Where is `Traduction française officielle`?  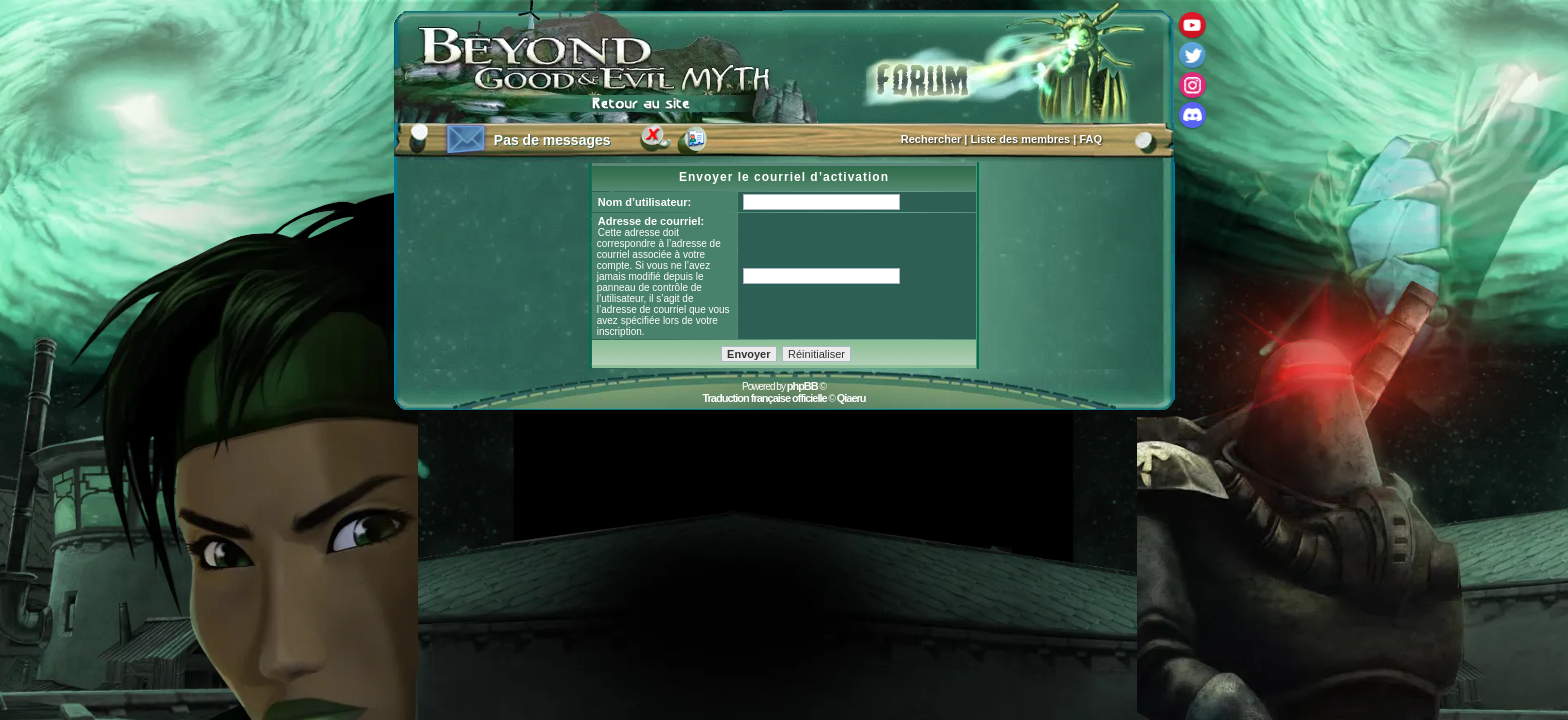
Traduction française officielle is located at coordinates (764, 398).